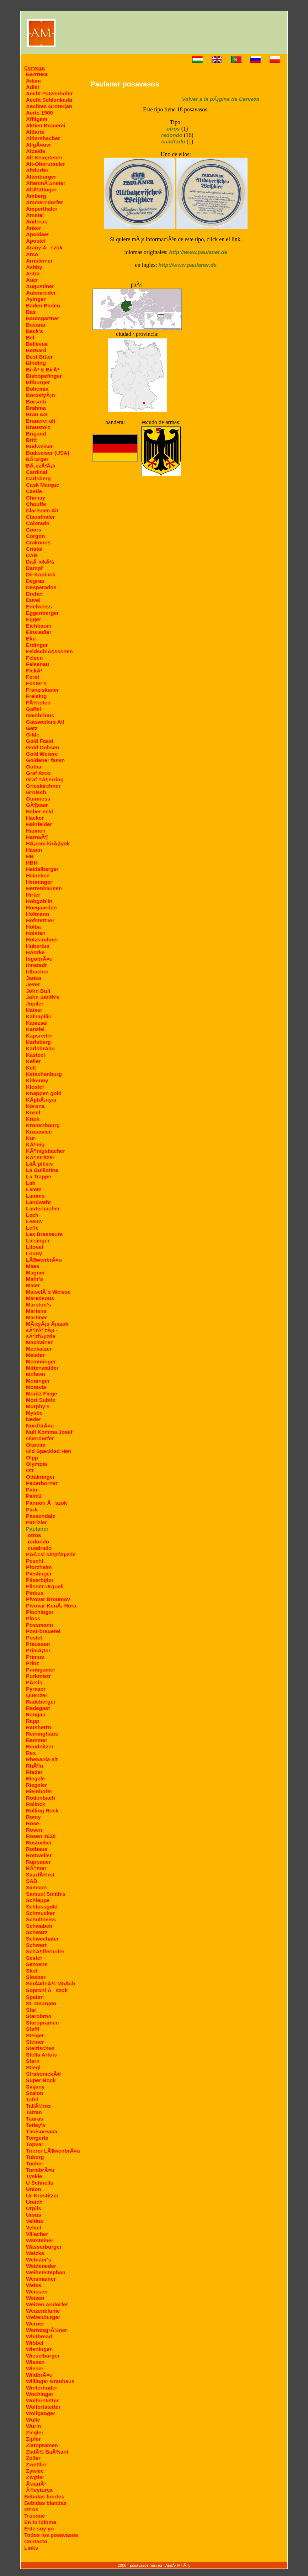 The width and height of the screenshot is (308, 2576). What do you see at coordinates (34, 1958) in the screenshot?
I see `Sester` at bounding box center [34, 1958].